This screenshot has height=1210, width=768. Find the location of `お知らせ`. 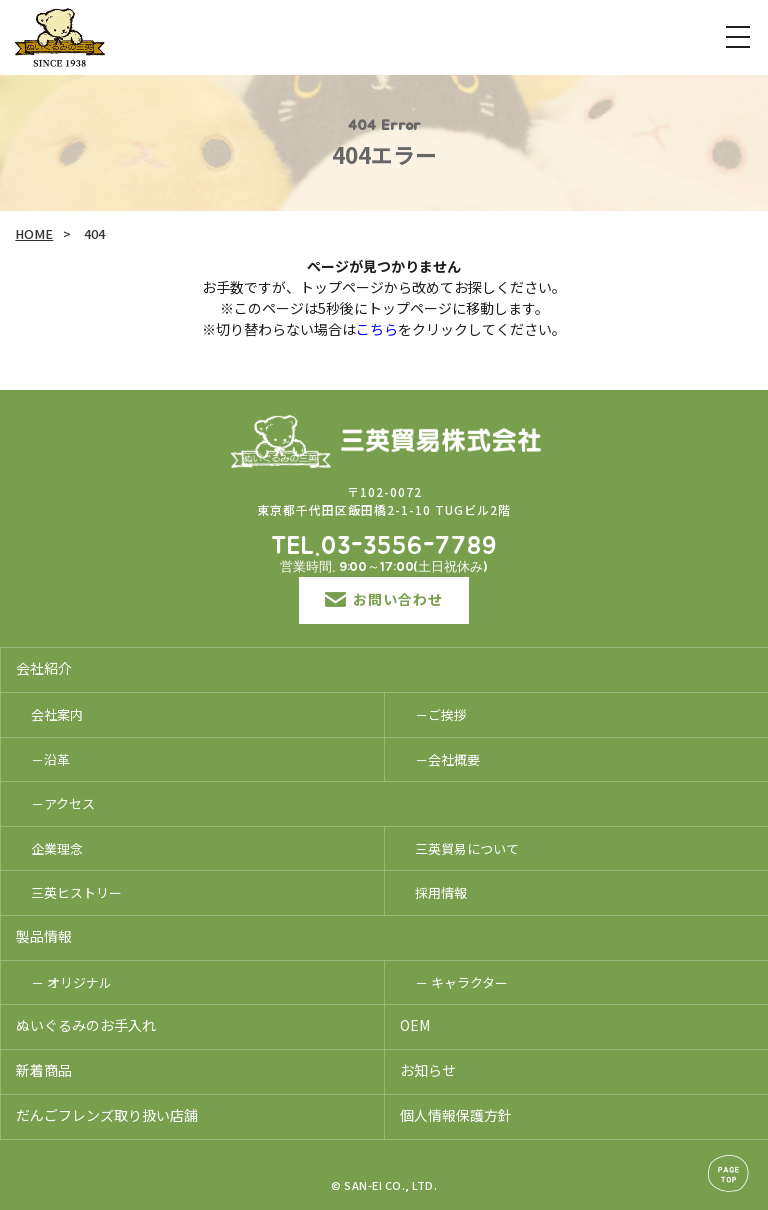

お知らせ is located at coordinates (428, 1070).